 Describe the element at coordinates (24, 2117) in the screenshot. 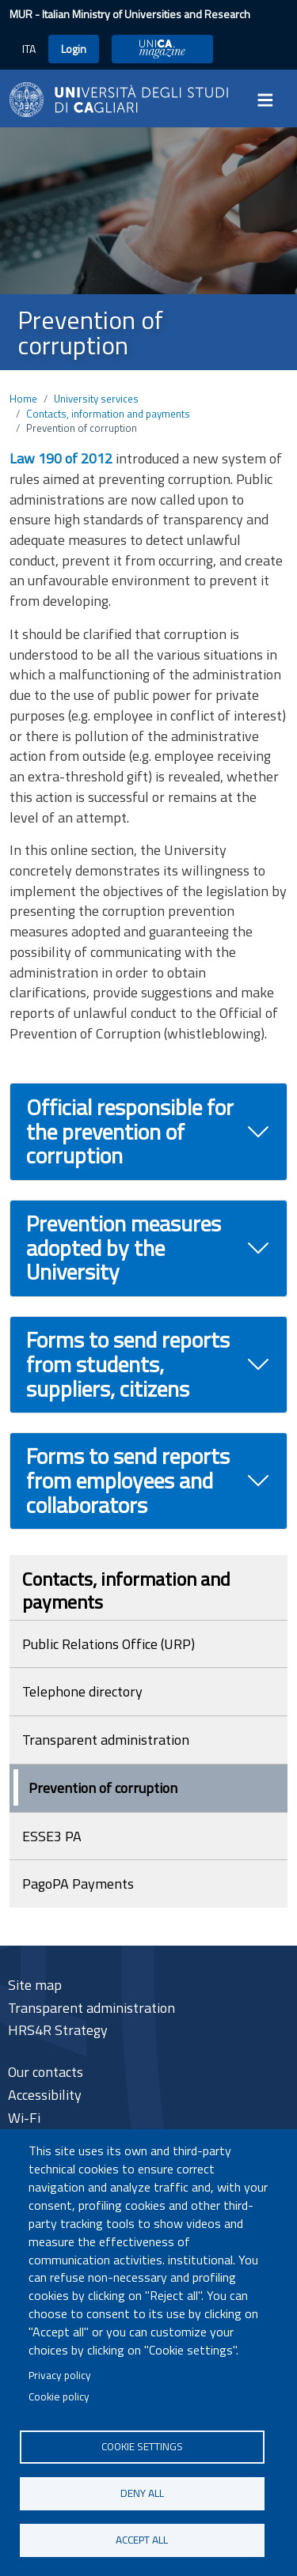

I see `Wi-Fi` at that location.